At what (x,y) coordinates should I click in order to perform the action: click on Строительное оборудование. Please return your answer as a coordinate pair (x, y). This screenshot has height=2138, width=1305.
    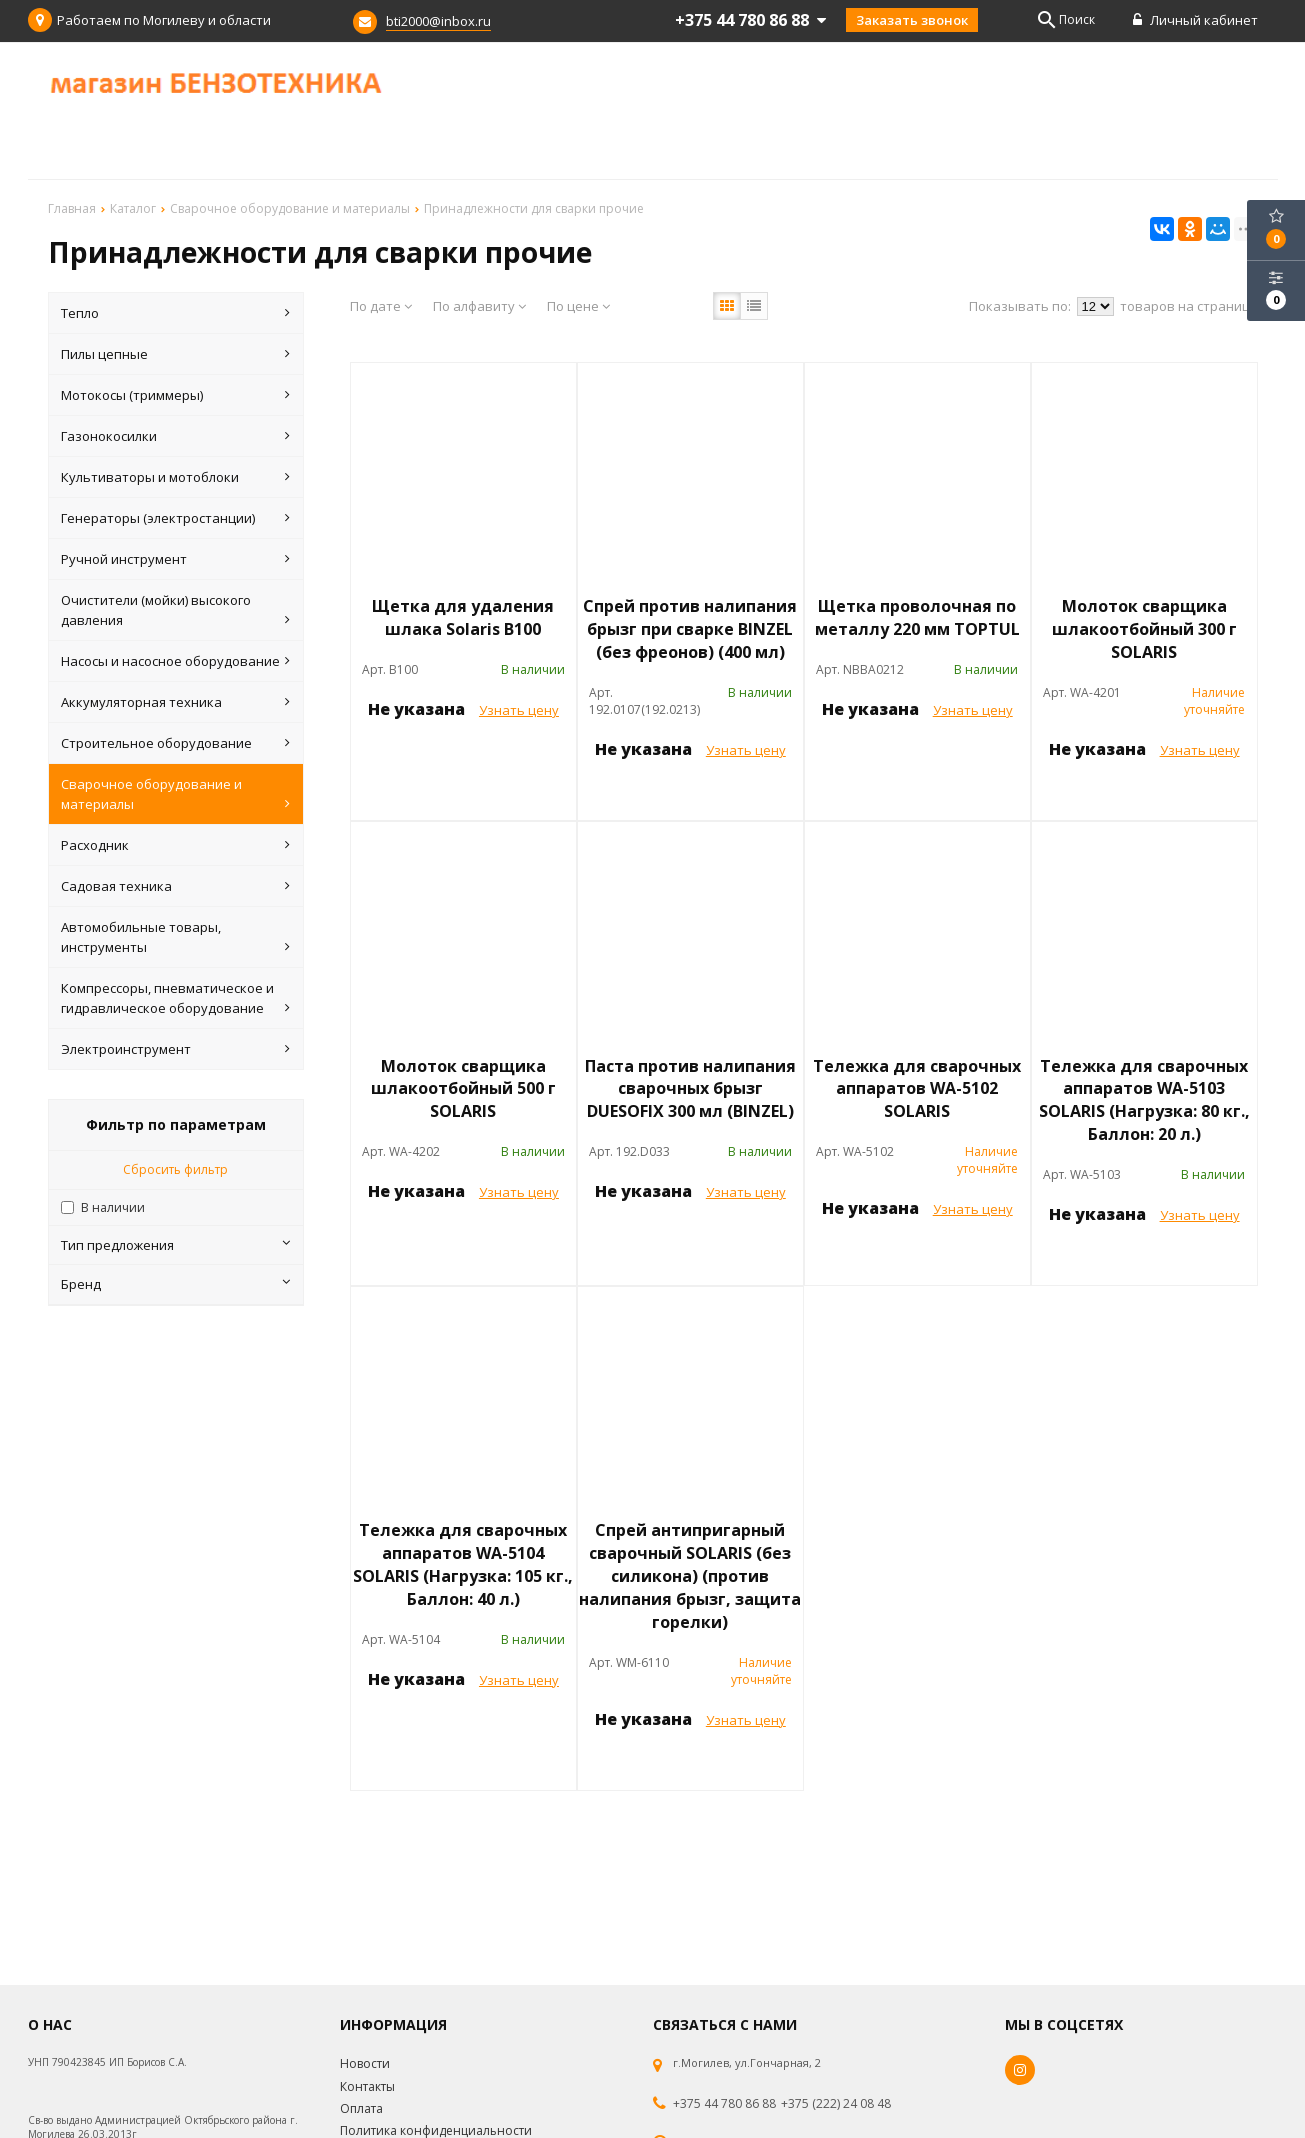
    Looking at the image, I should click on (175, 743).